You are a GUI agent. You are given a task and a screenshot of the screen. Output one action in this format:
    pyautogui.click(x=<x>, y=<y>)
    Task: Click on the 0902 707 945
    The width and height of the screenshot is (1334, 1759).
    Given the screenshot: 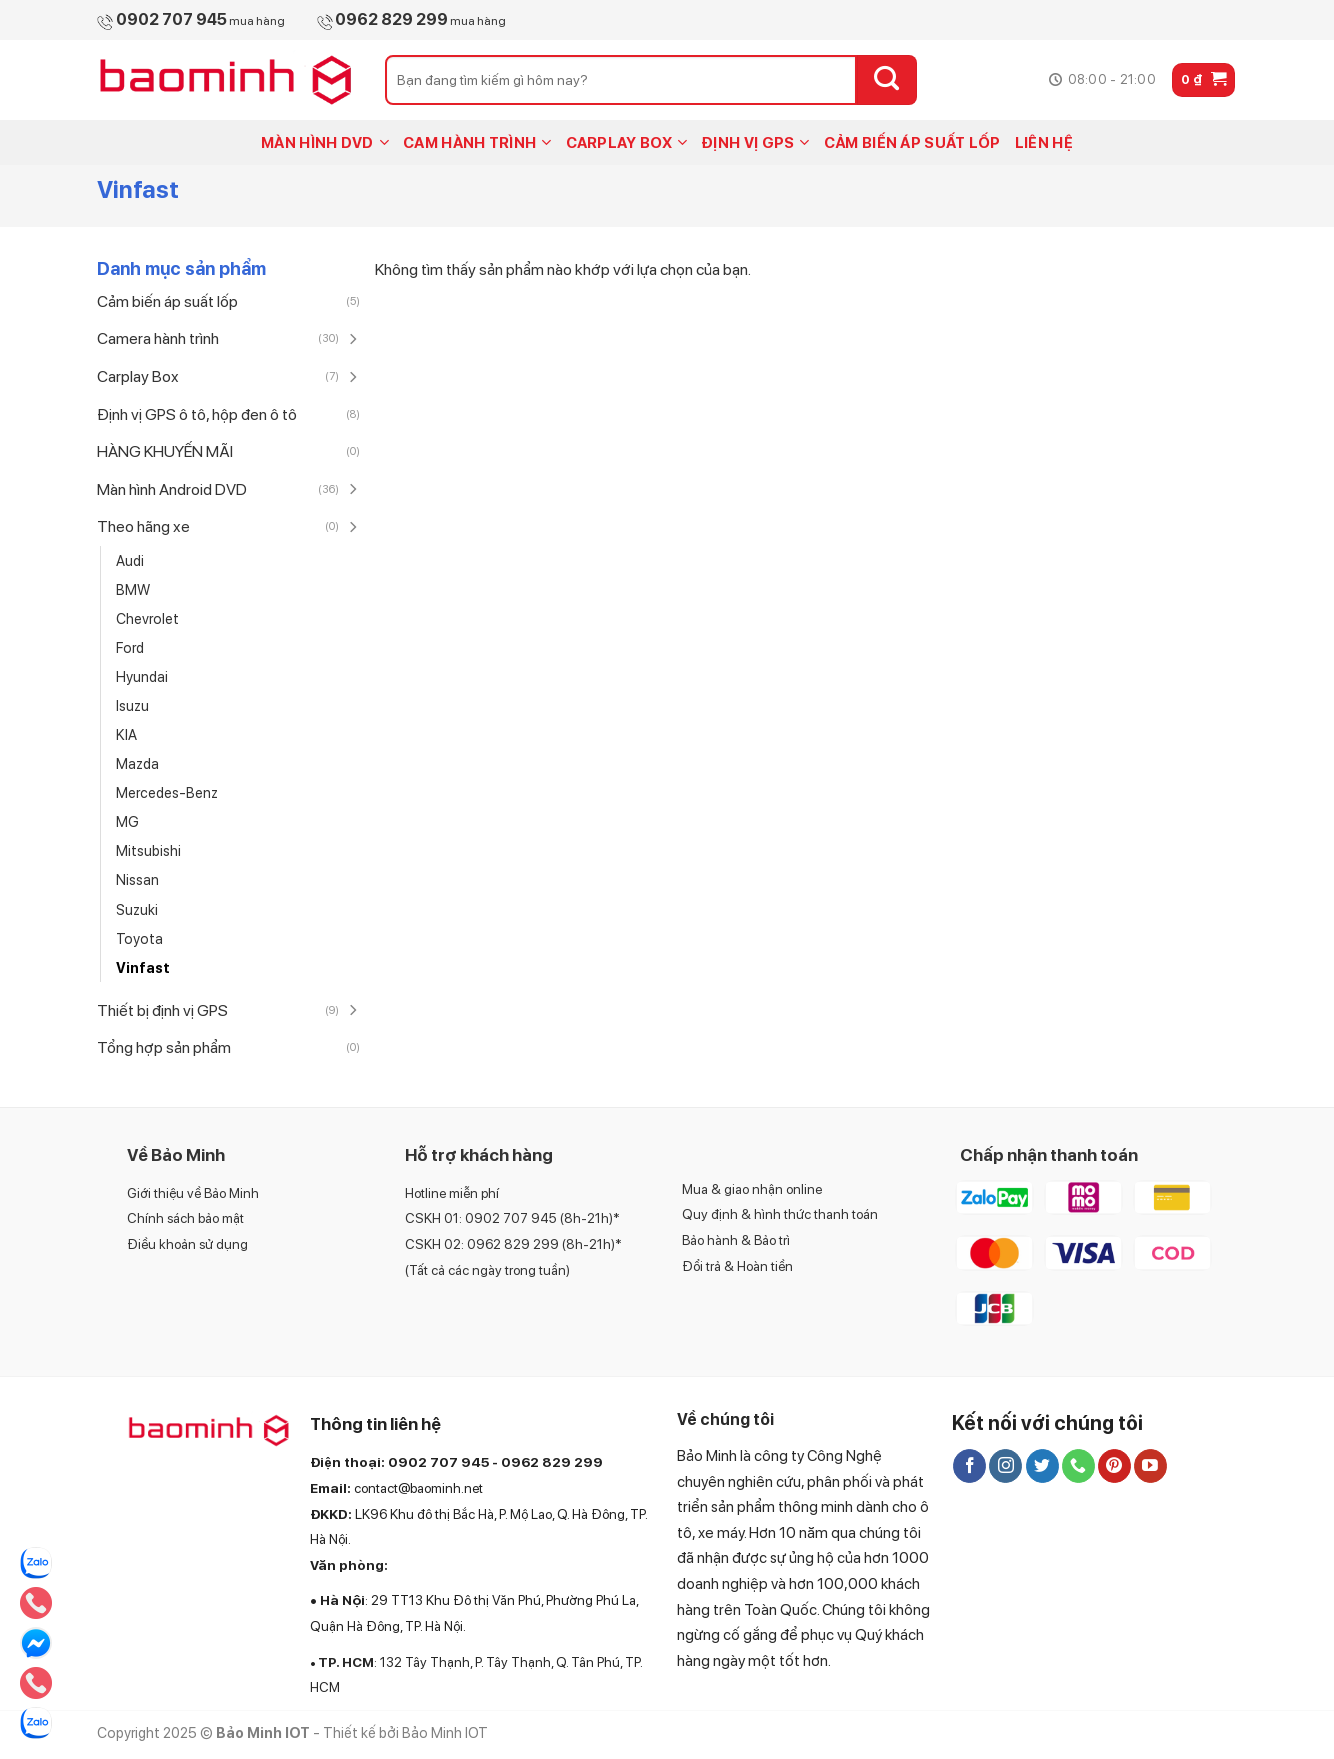 What is the action you would take?
    pyautogui.click(x=438, y=1462)
    